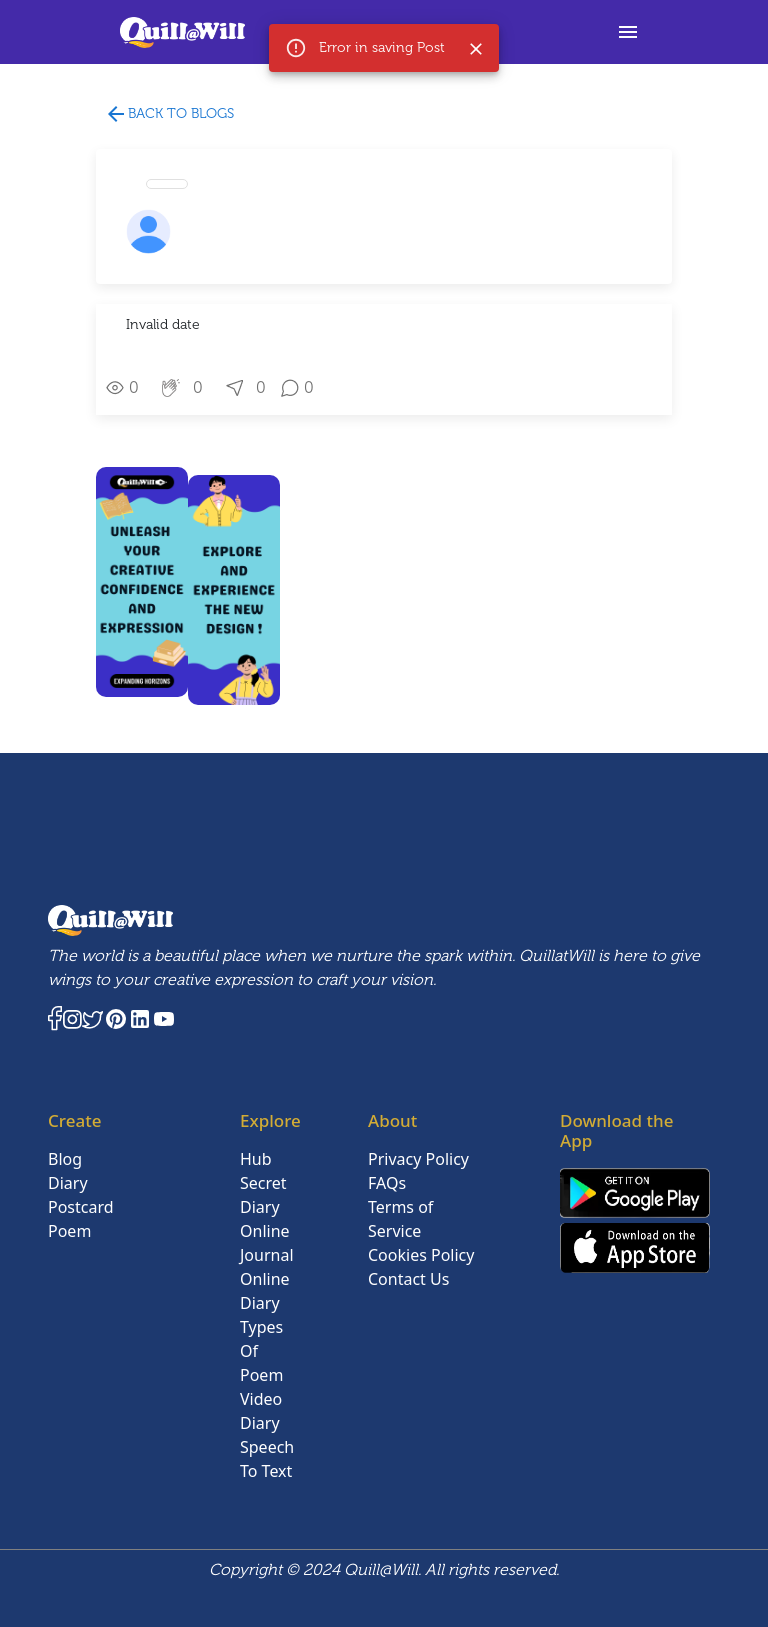  Describe the element at coordinates (421, 1255) in the screenshot. I see `Cookies Policy` at that location.